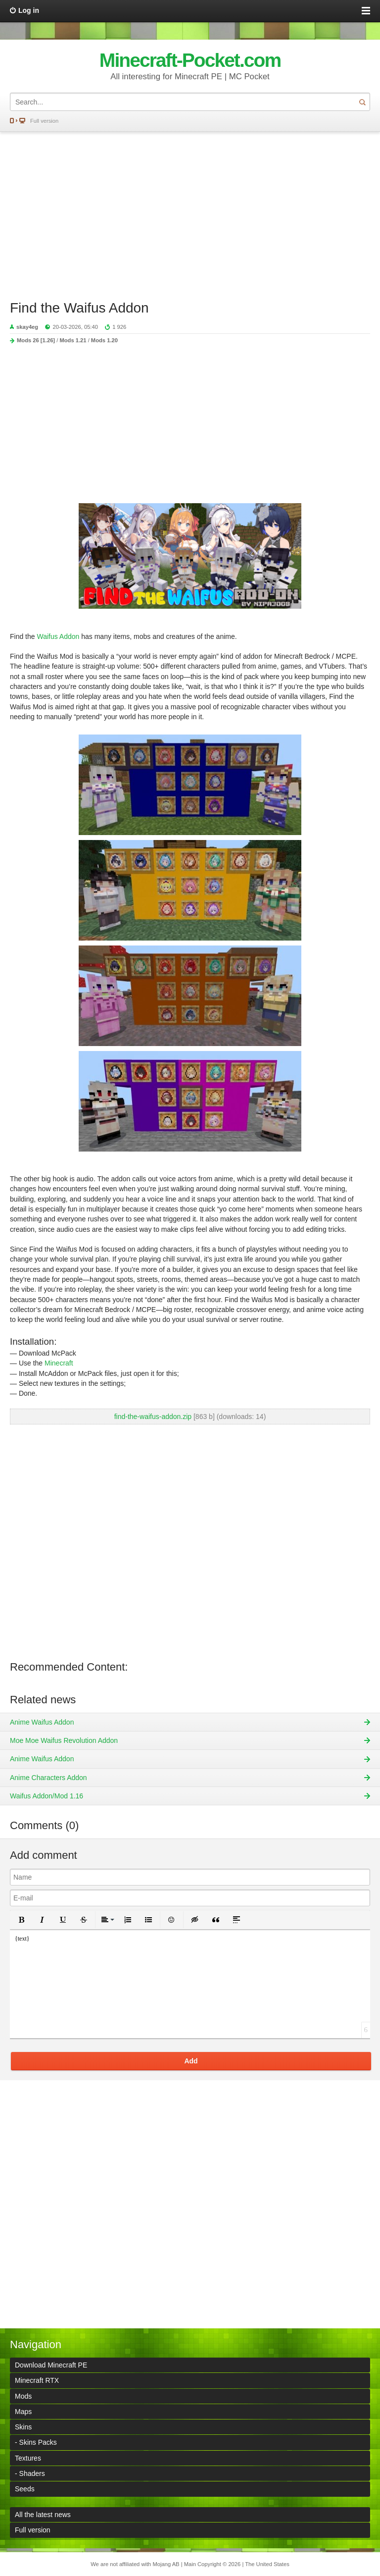  What do you see at coordinates (152, 1416) in the screenshot?
I see `find-the-waifus-addon.zip` at bounding box center [152, 1416].